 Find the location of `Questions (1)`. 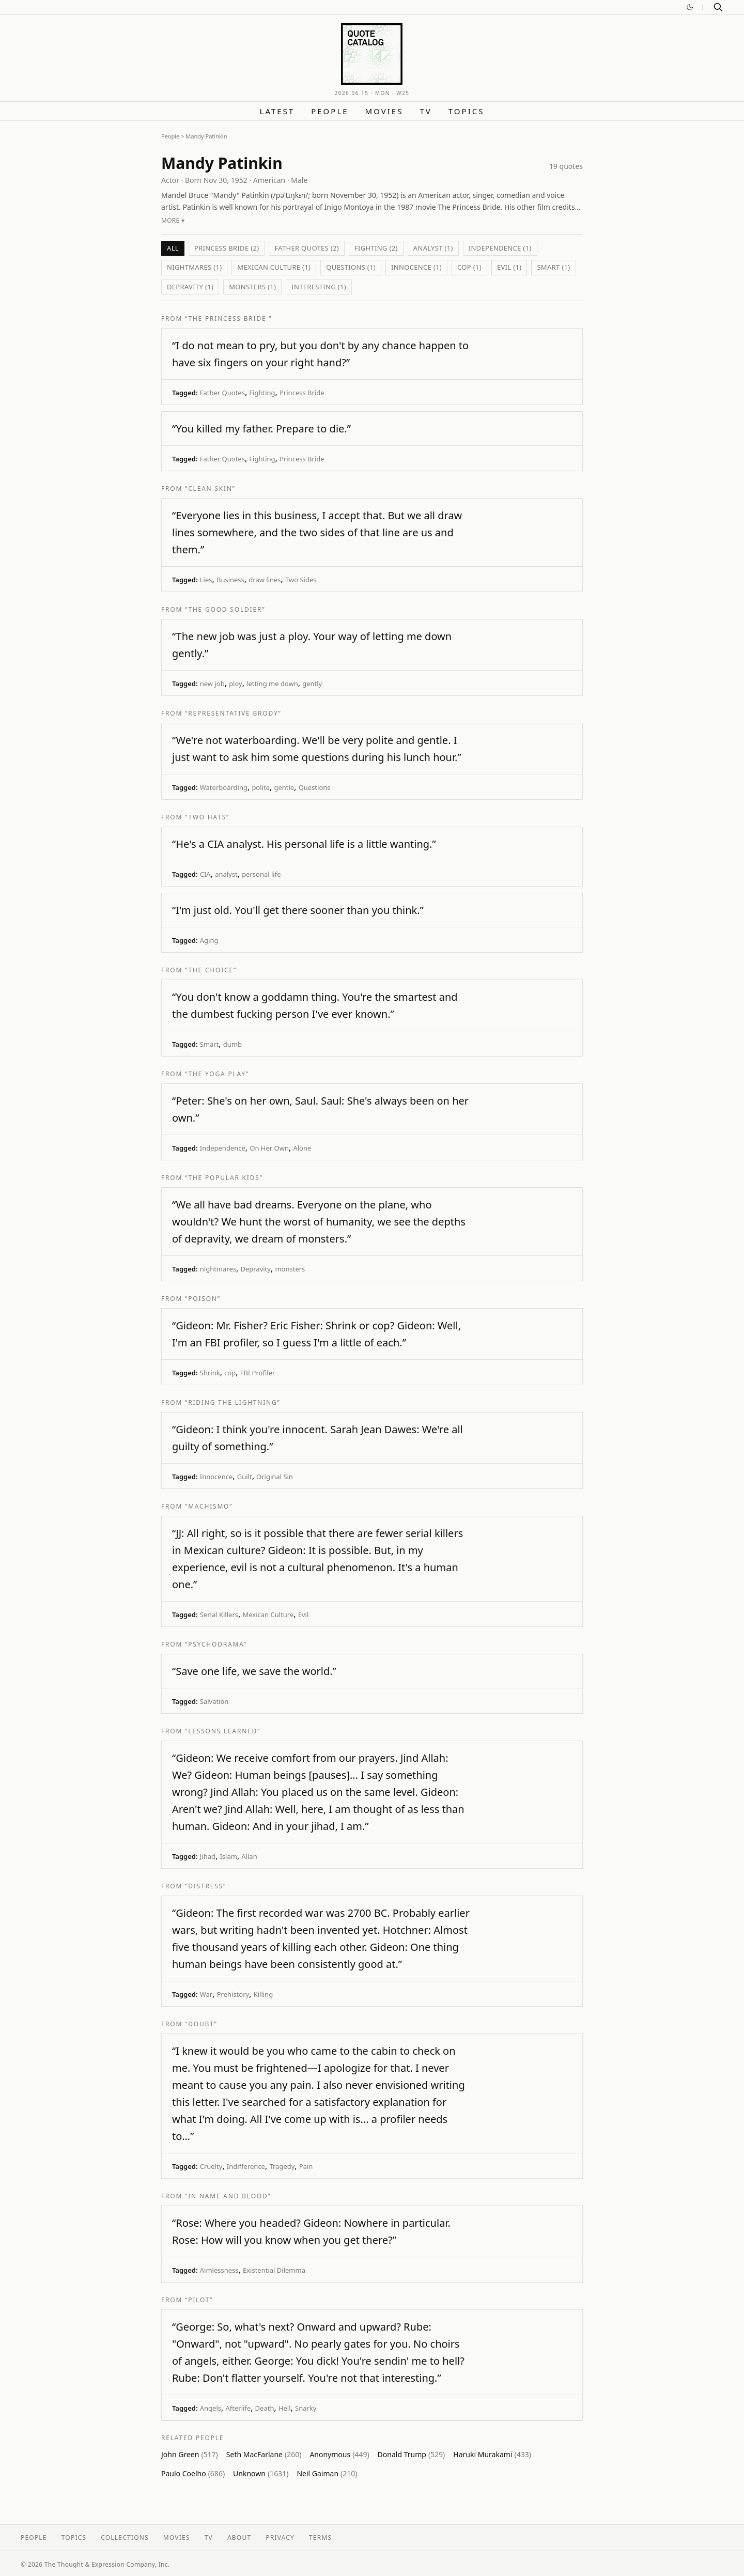

Questions (1) is located at coordinates (351, 267).